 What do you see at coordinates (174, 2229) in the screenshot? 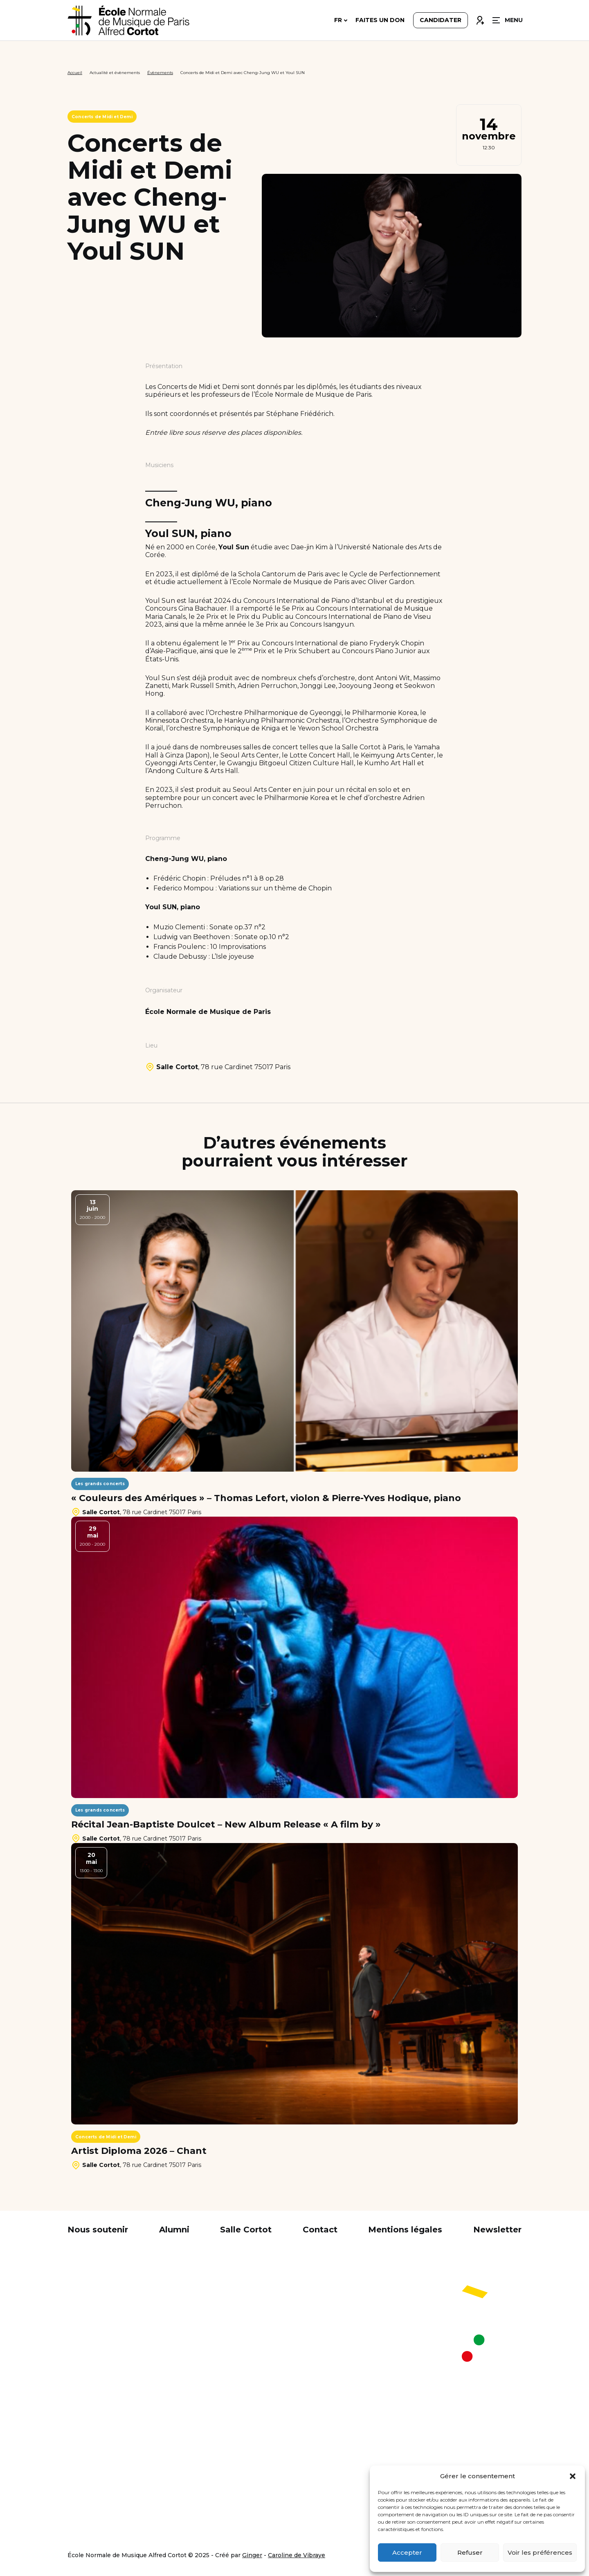
I see `Alumni` at bounding box center [174, 2229].